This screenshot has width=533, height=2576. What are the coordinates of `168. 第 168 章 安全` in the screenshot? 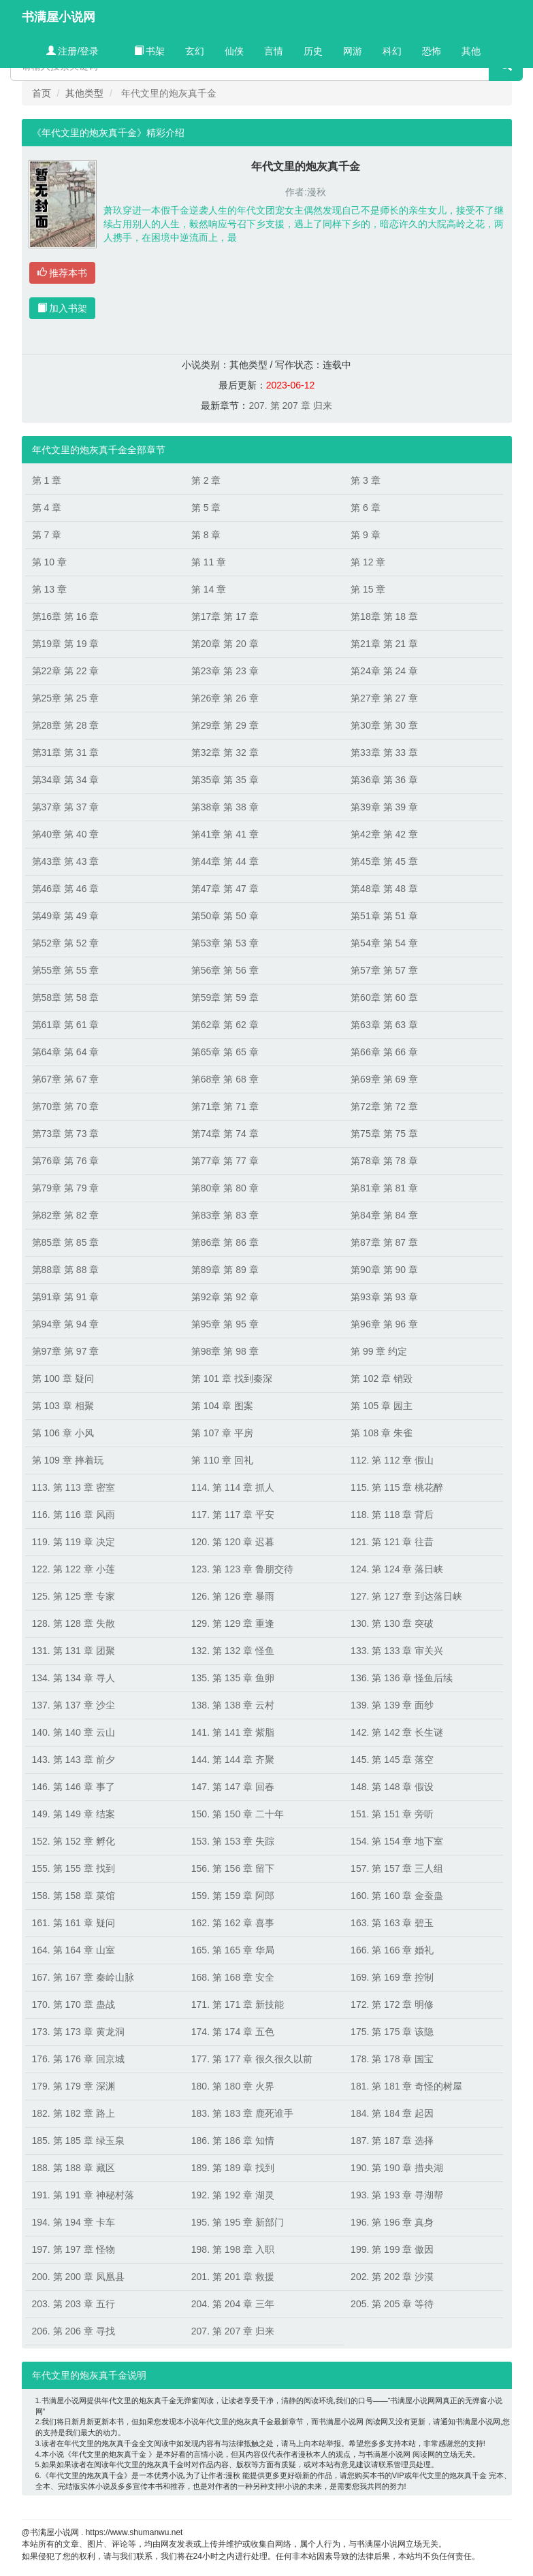 It's located at (232, 1977).